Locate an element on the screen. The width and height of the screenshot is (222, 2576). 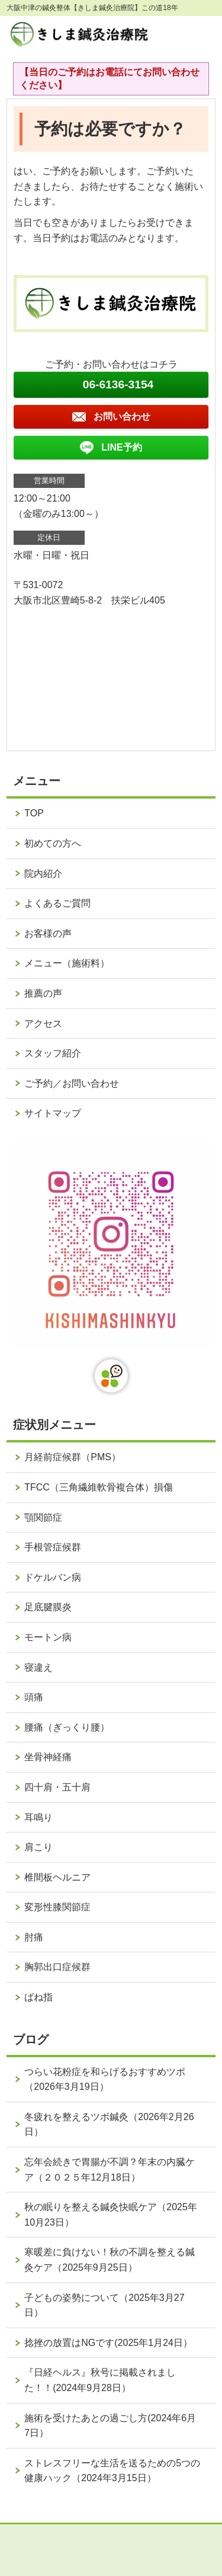
ストレスフリーな生活を送るための5つの健康ハック（2024年3月15日） is located at coordinates (112, 2471).